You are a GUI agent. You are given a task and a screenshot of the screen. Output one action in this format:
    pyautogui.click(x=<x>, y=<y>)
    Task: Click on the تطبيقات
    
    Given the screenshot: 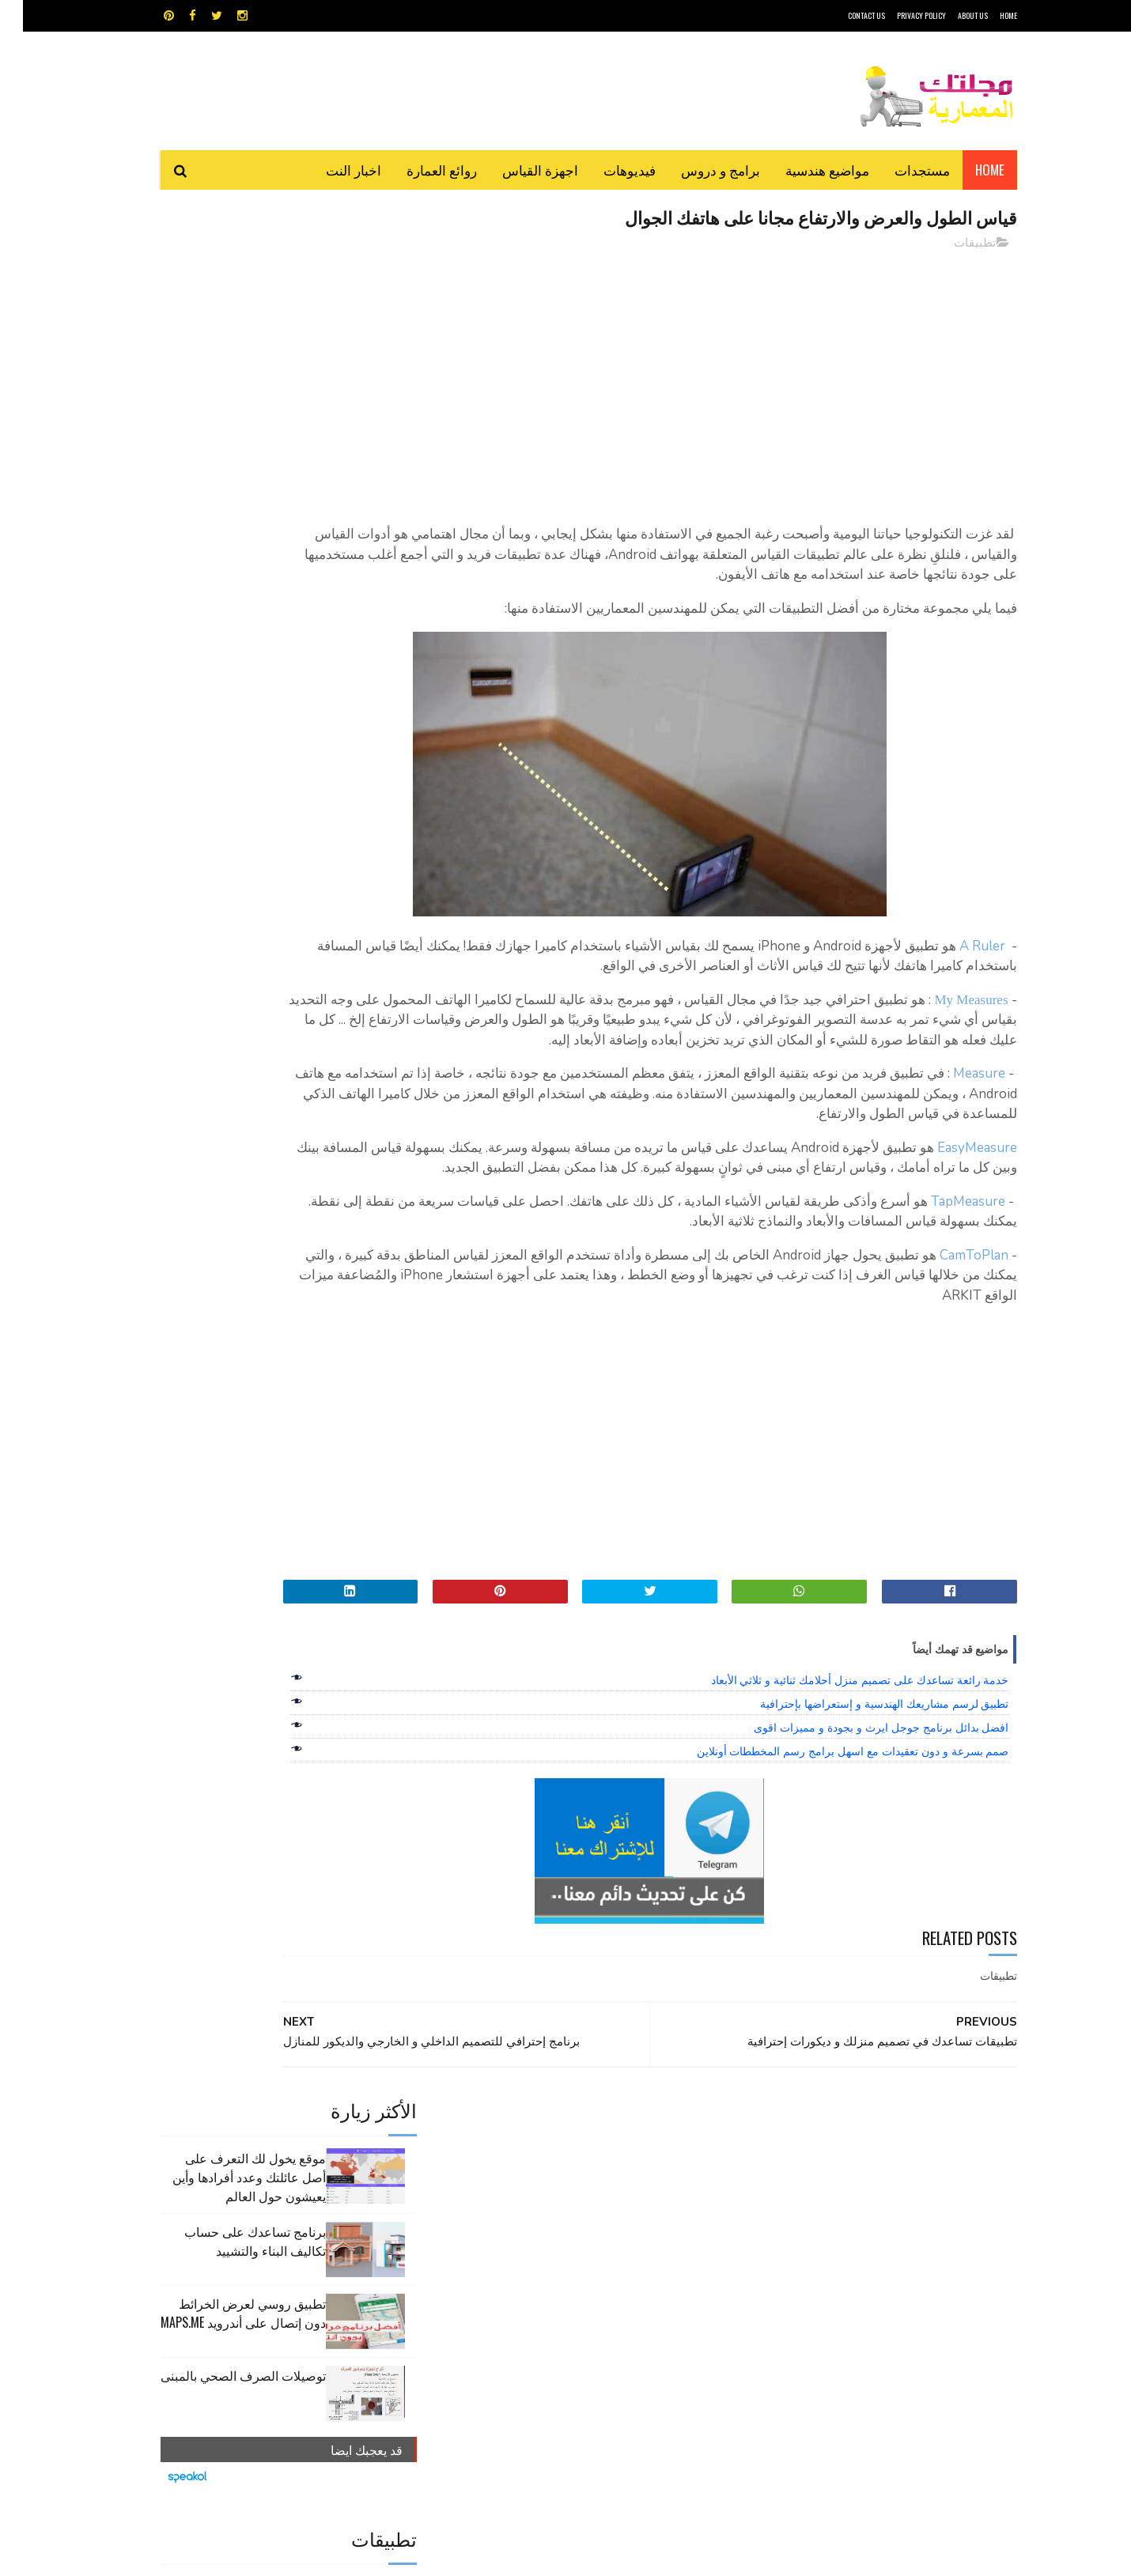 What is the action you would take?
    pyautogui.click(x=952, y=244)
    